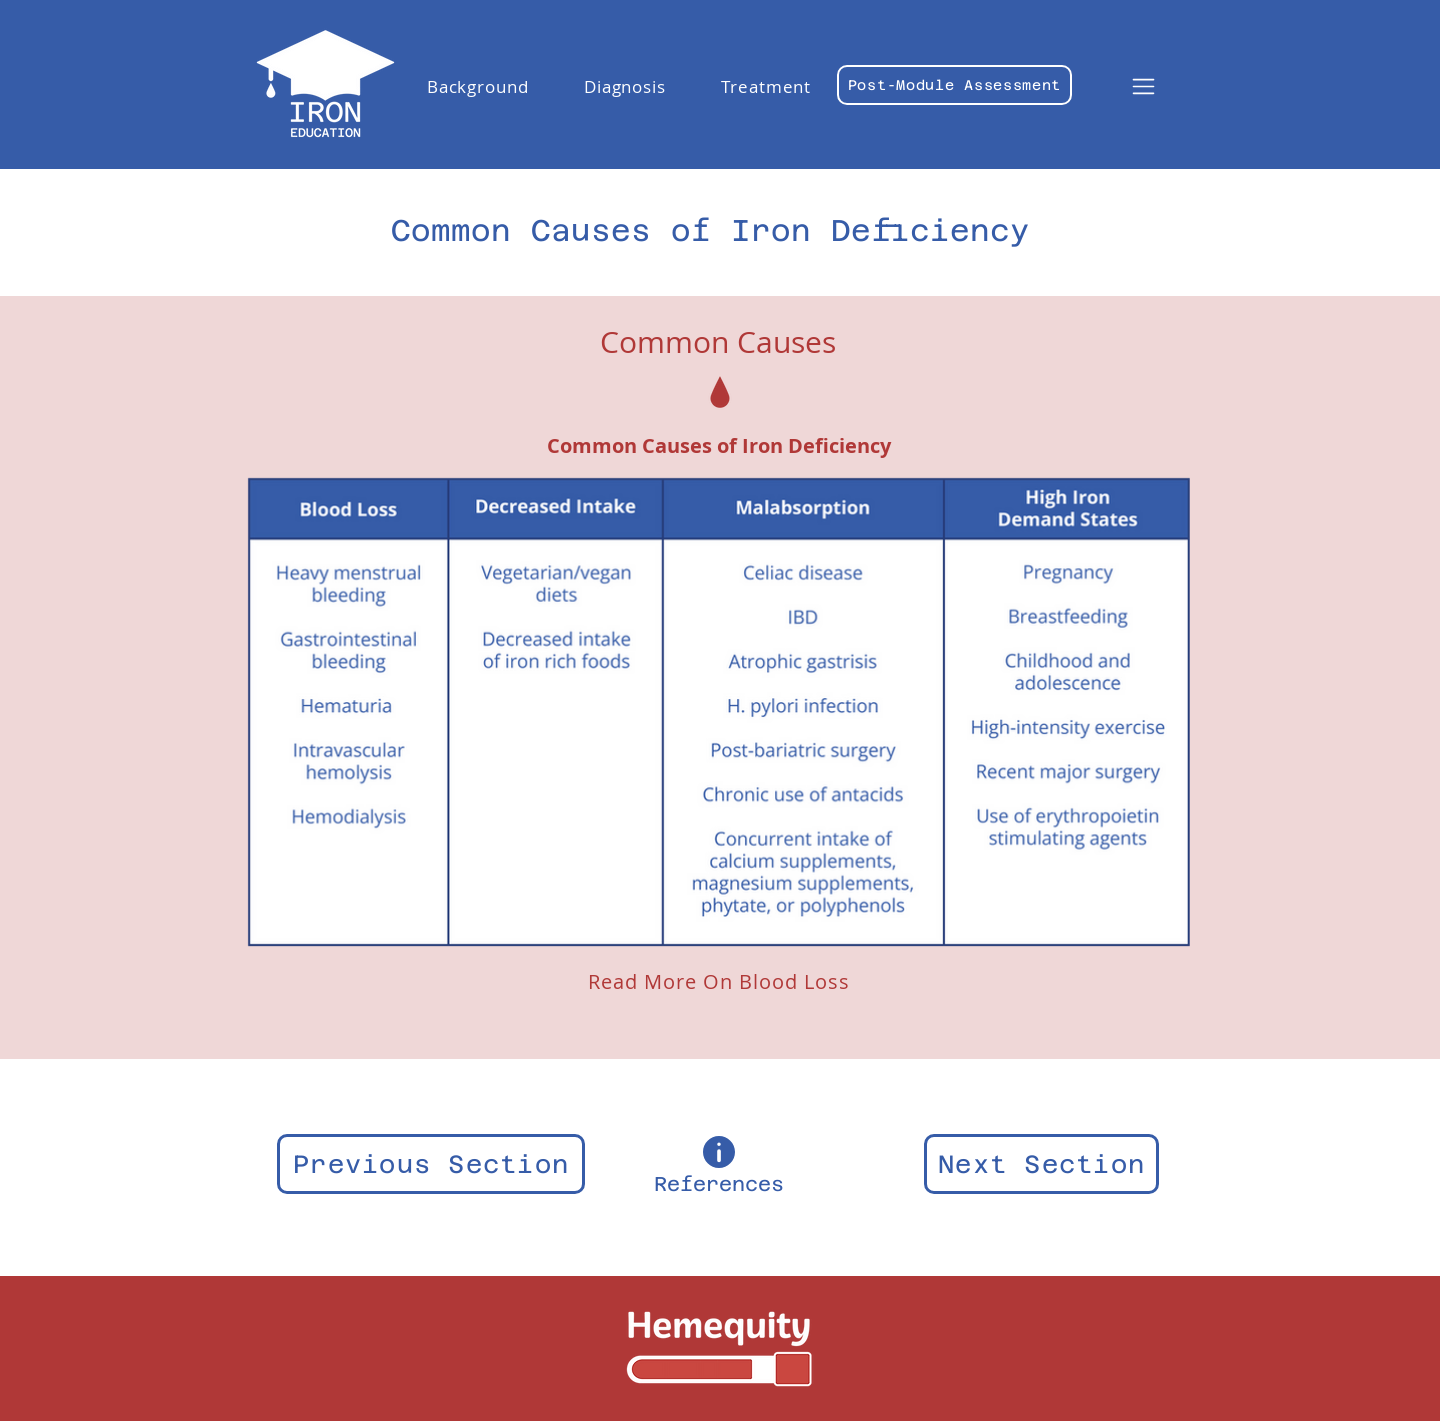  What do you see at coordinates (719, 1164) in the screenshot?
I see `[References]` at bounding box center [719, 1164].